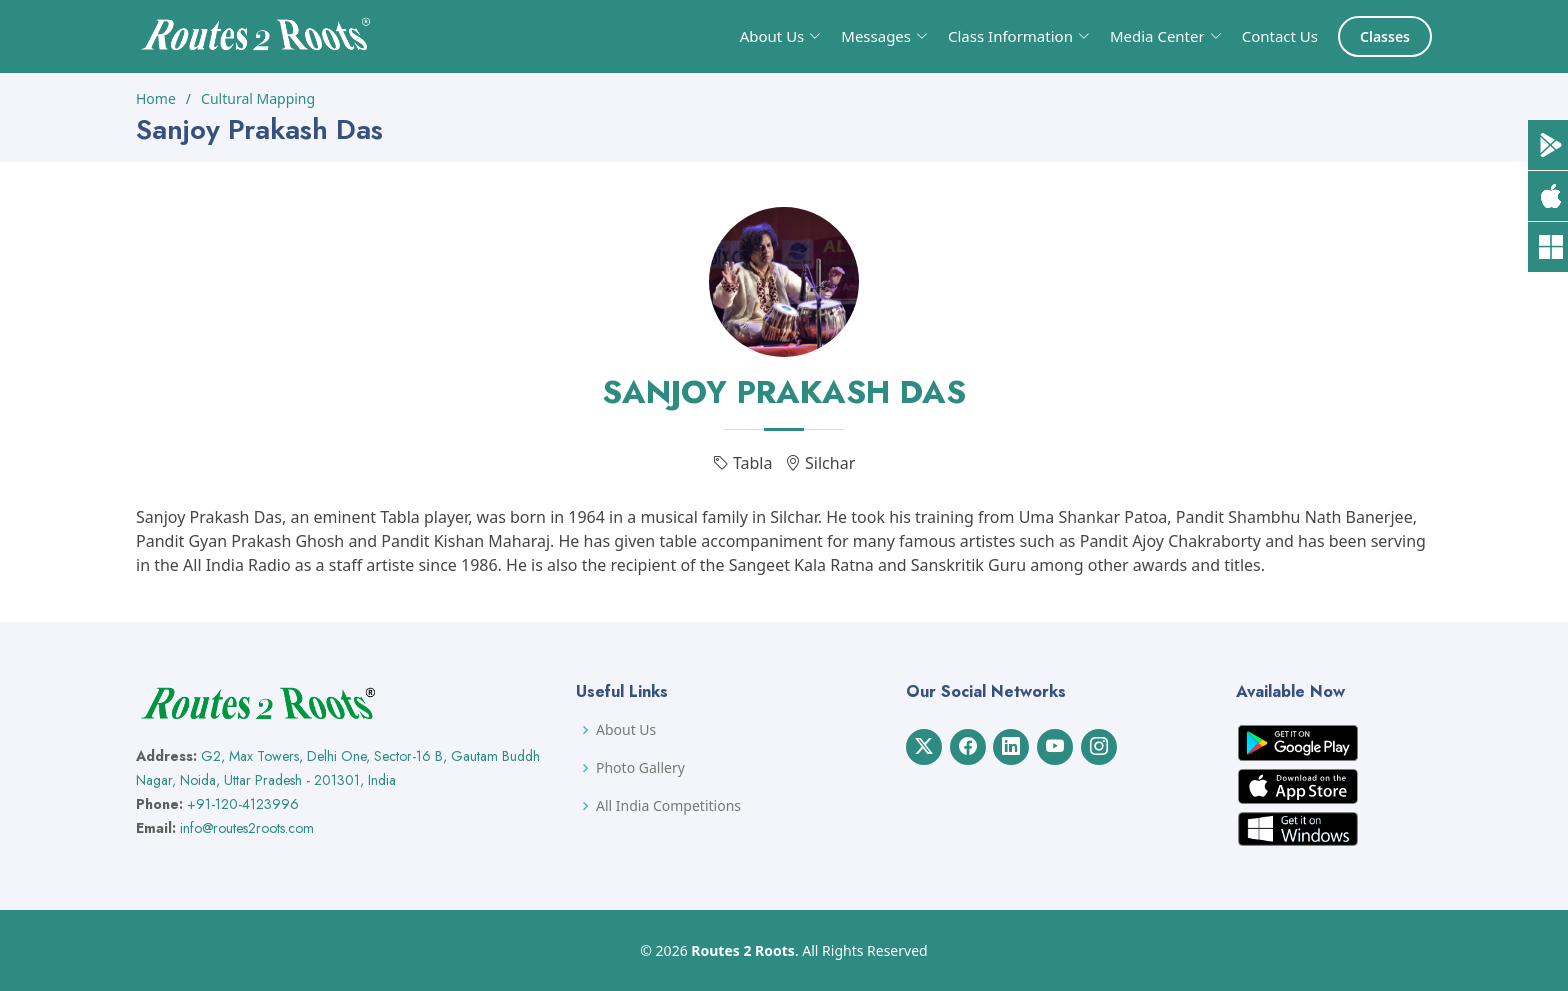  I want to click on info@routes2roots.com, so click(247, 828).